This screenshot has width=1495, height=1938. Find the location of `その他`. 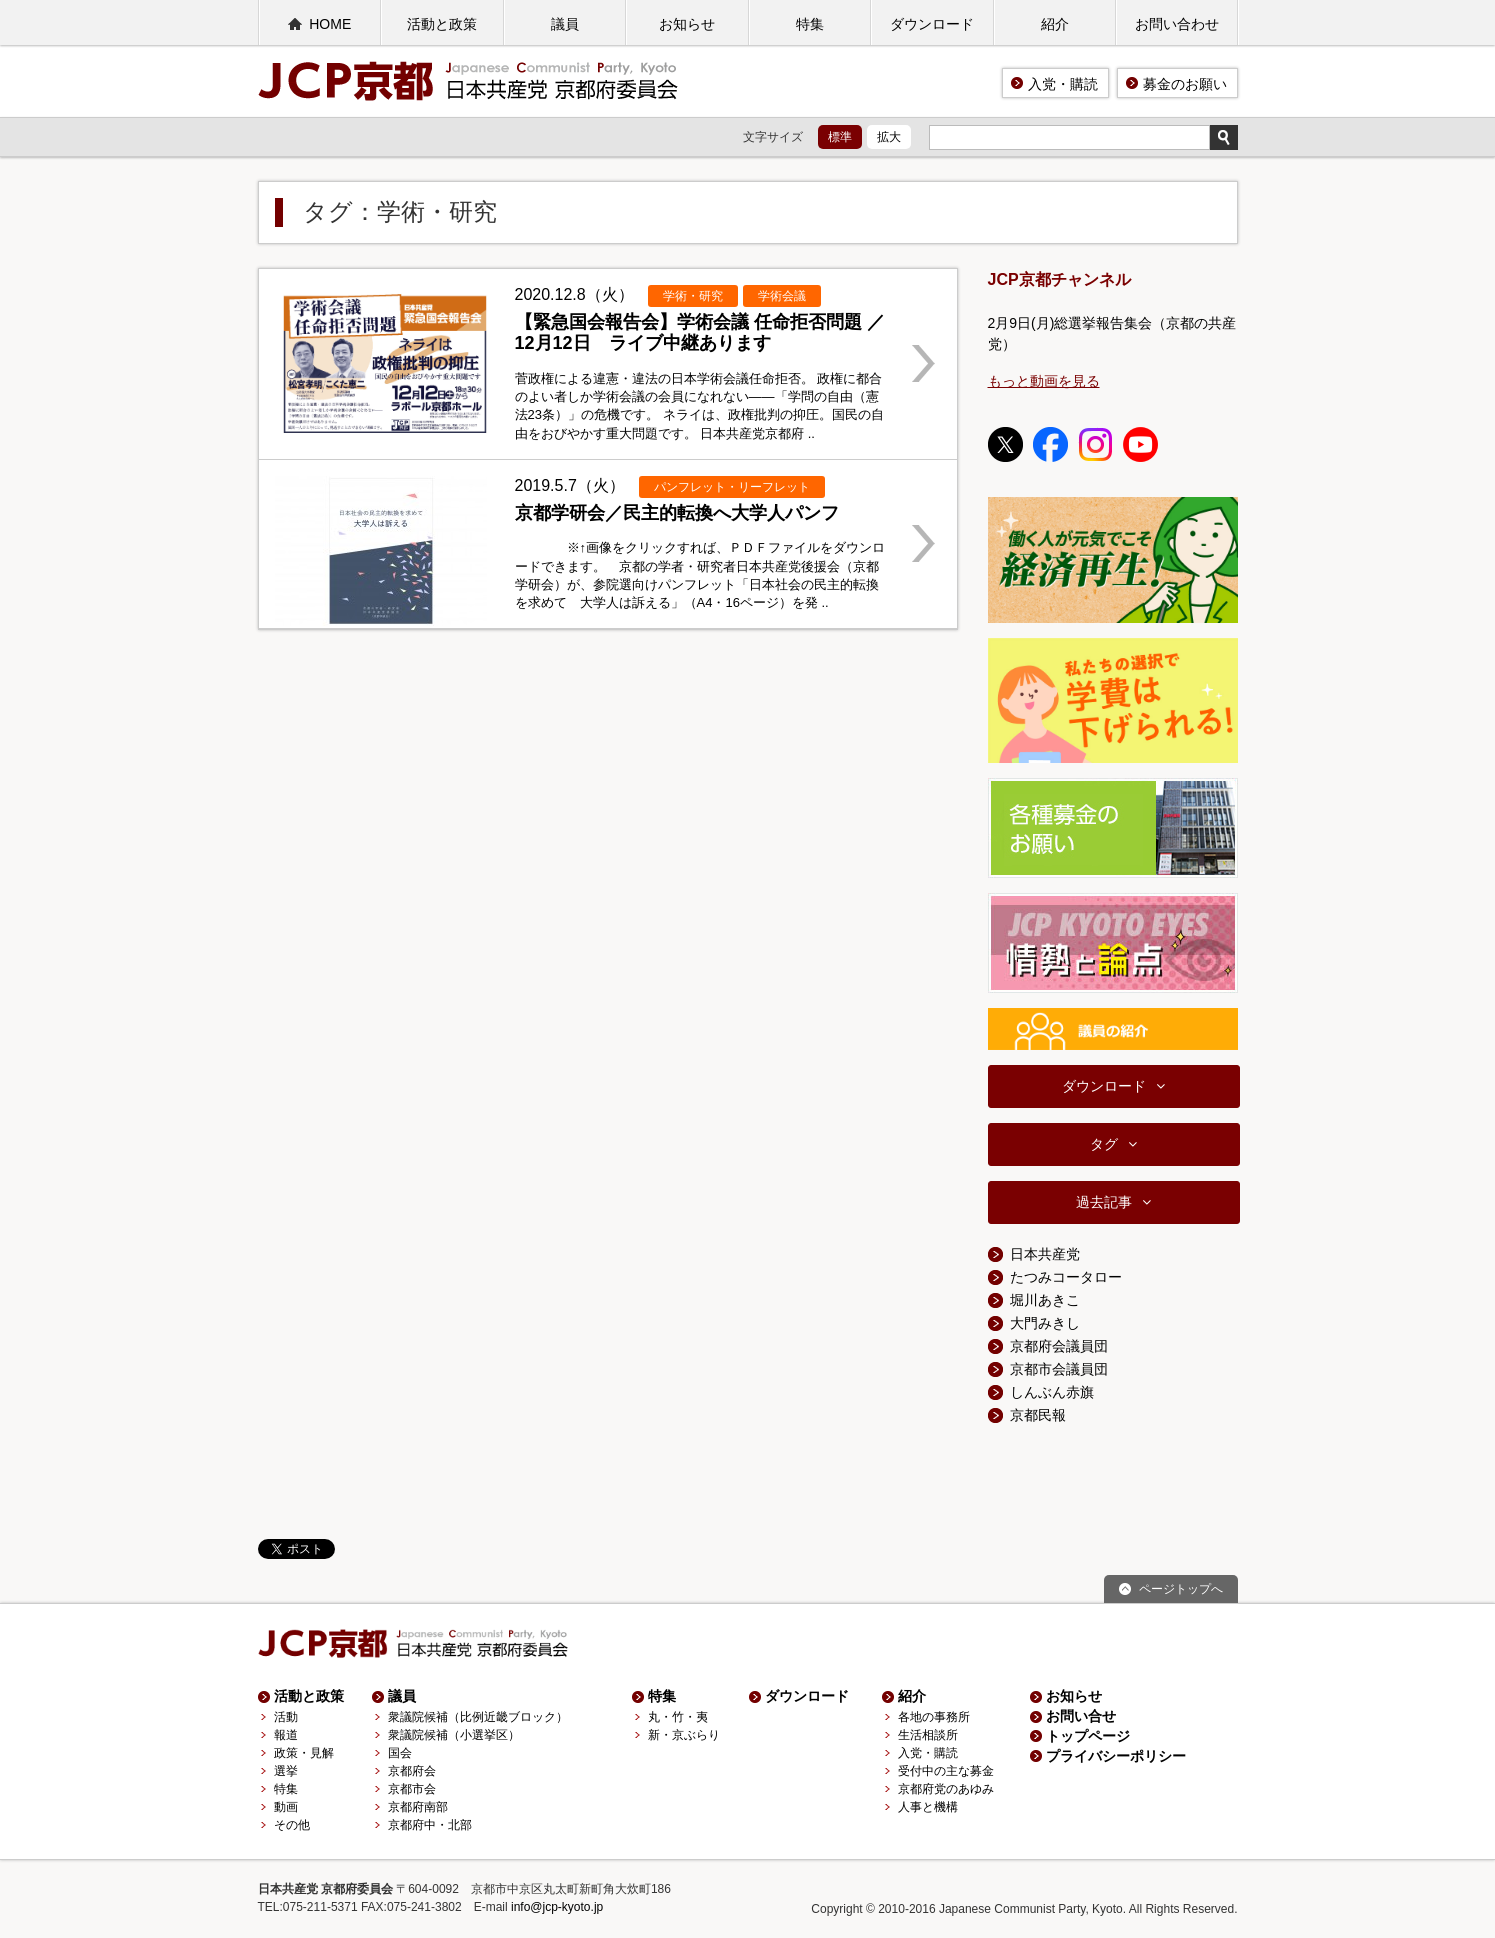

その他 is located at coordinates (292, 1825).